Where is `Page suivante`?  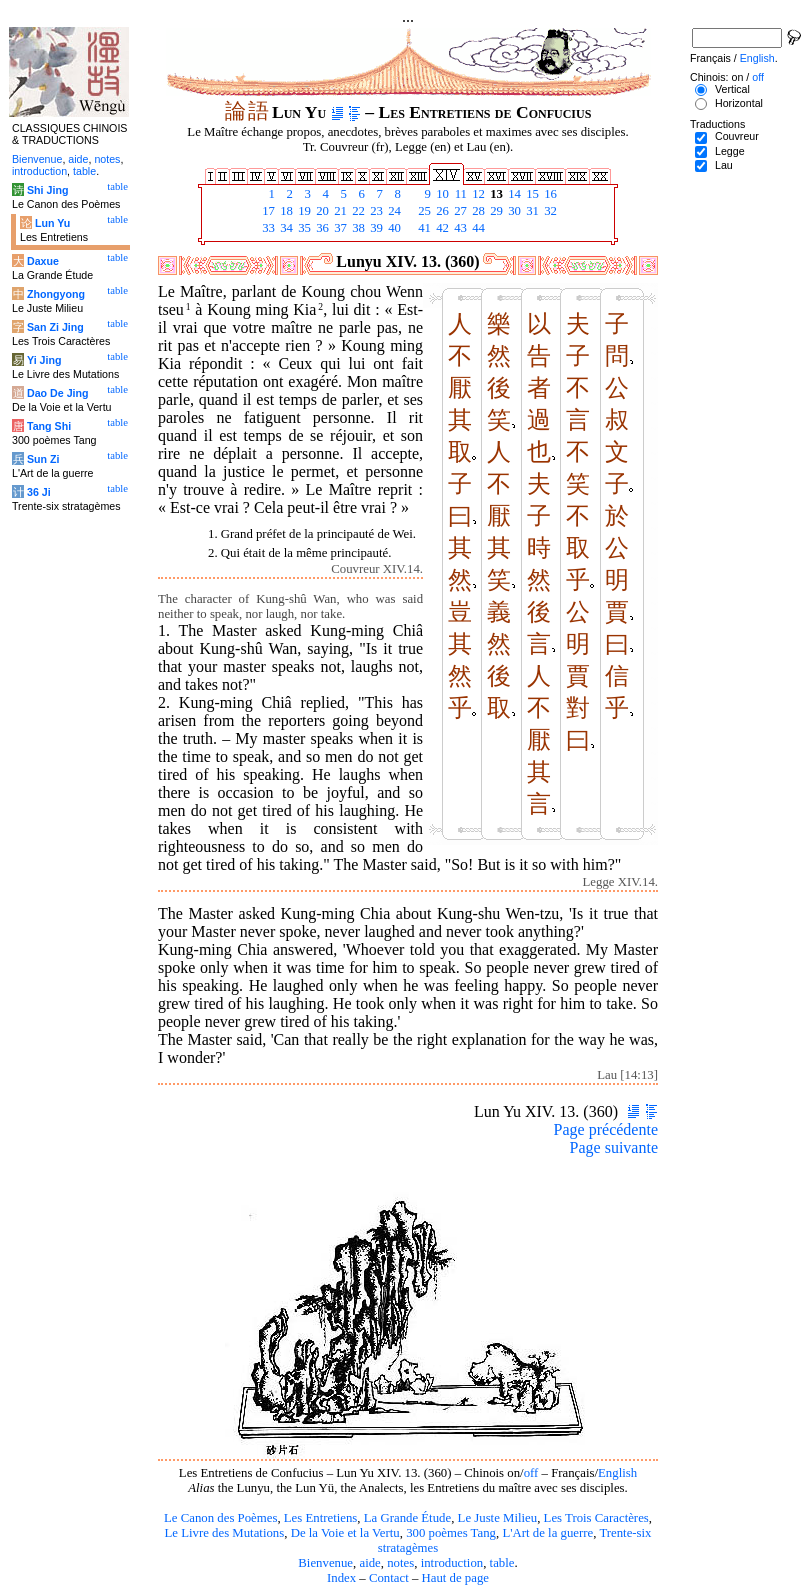 Page suivante is located at coordinates (614, 1147).